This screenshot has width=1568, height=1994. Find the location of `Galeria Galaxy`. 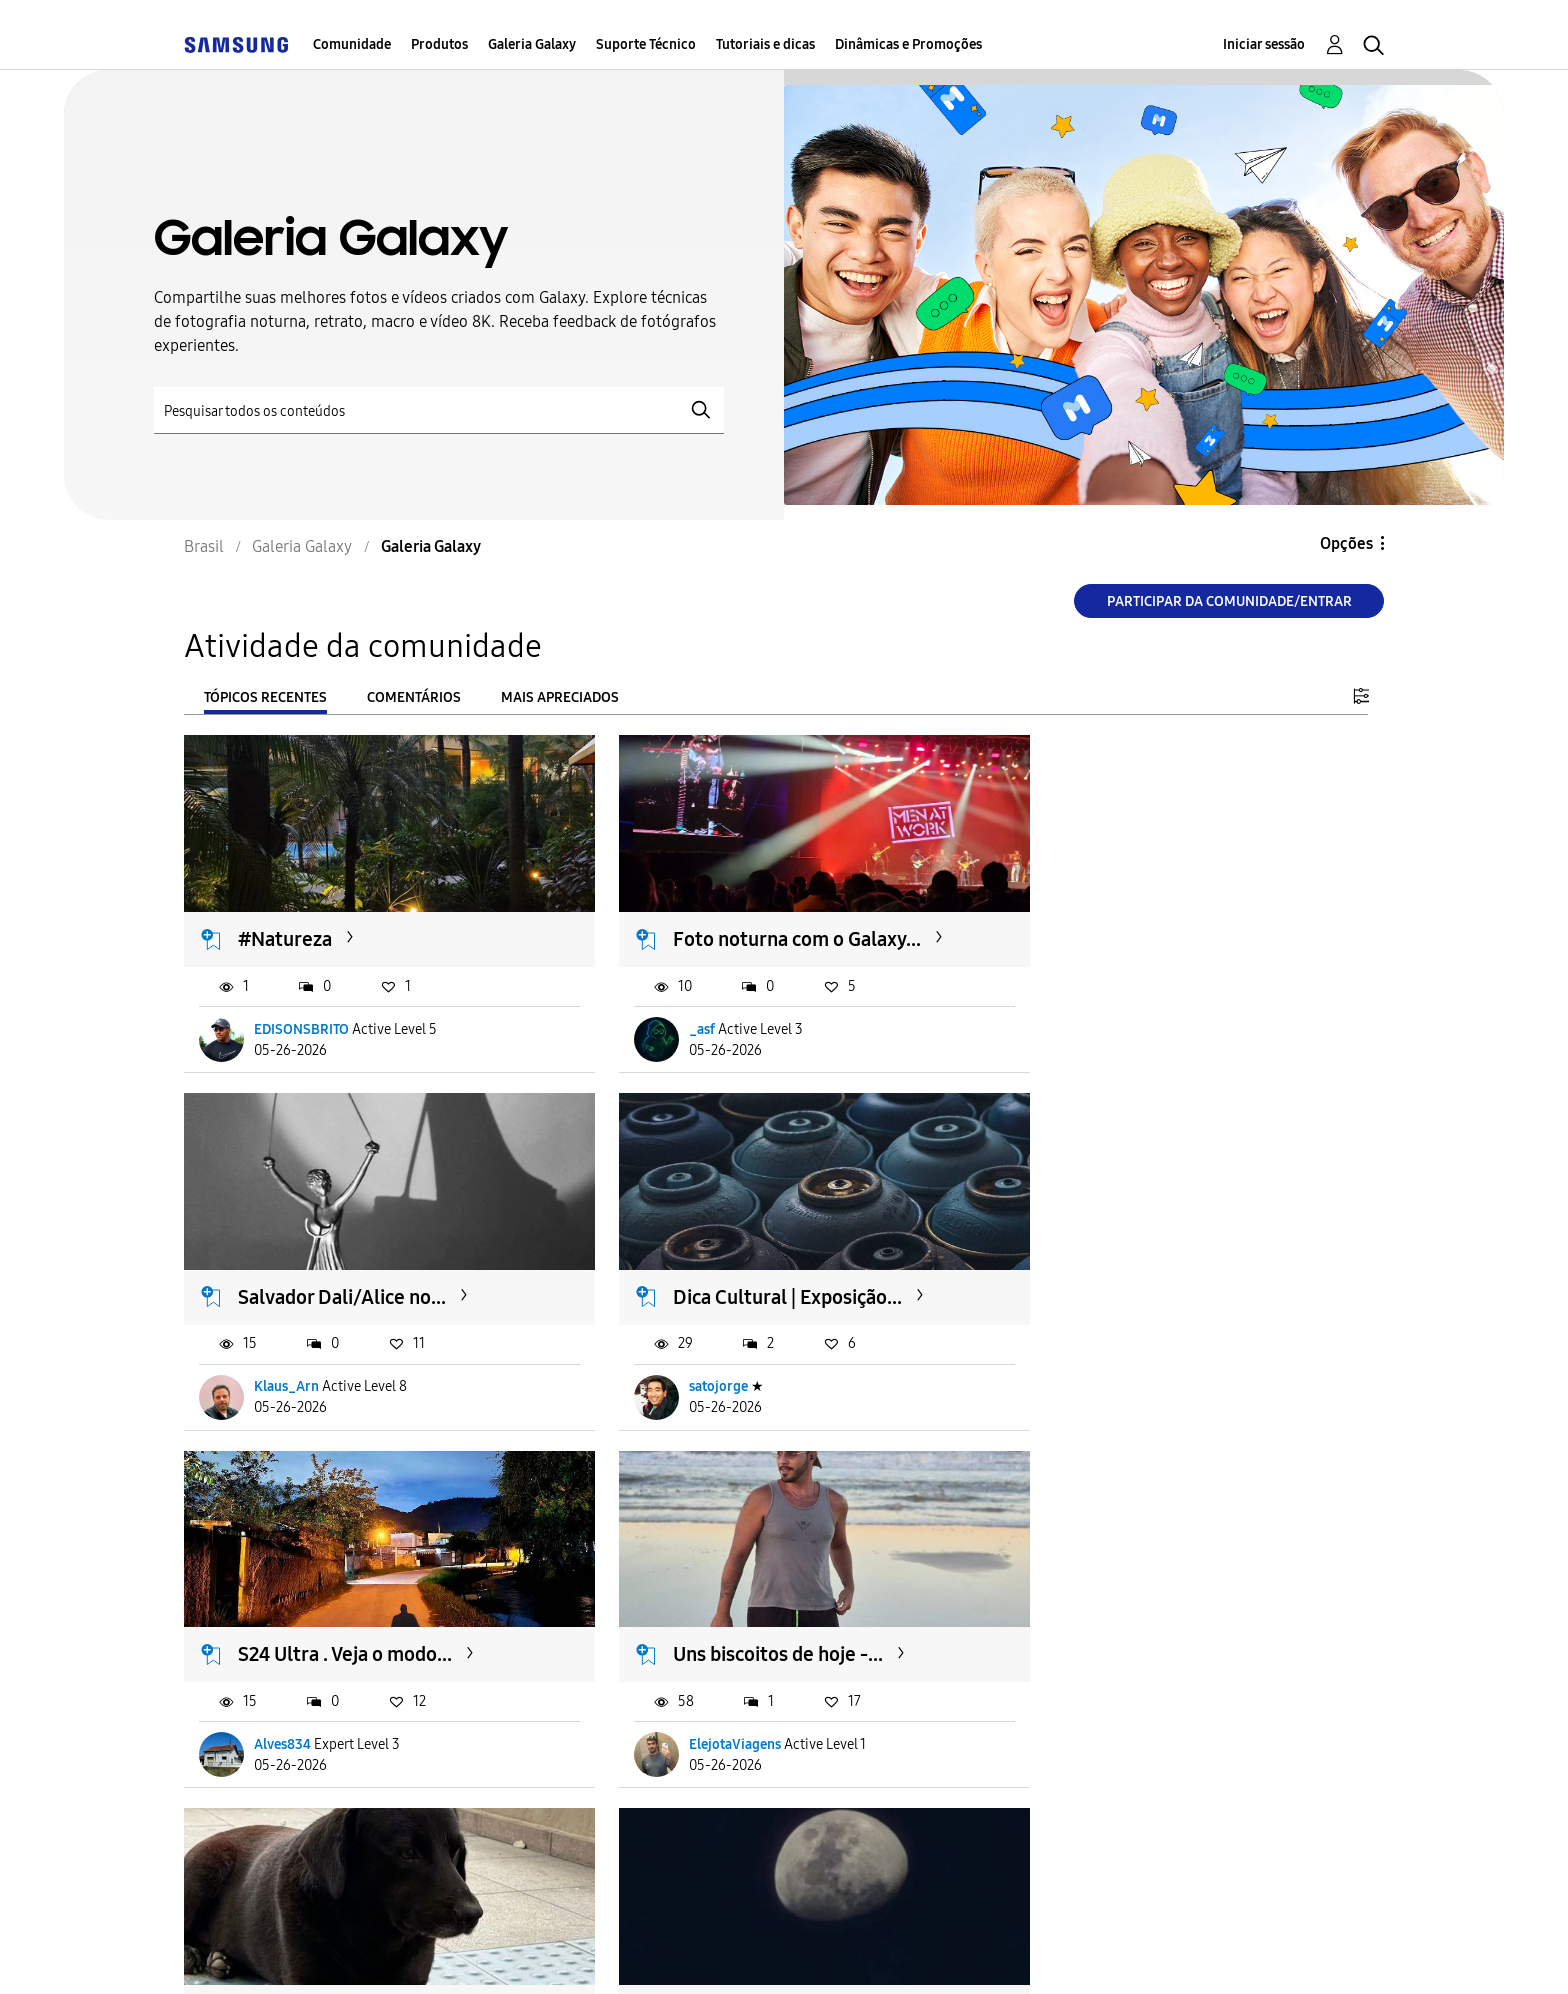

Galeria Galaxy is located at coordinates (532, 44).